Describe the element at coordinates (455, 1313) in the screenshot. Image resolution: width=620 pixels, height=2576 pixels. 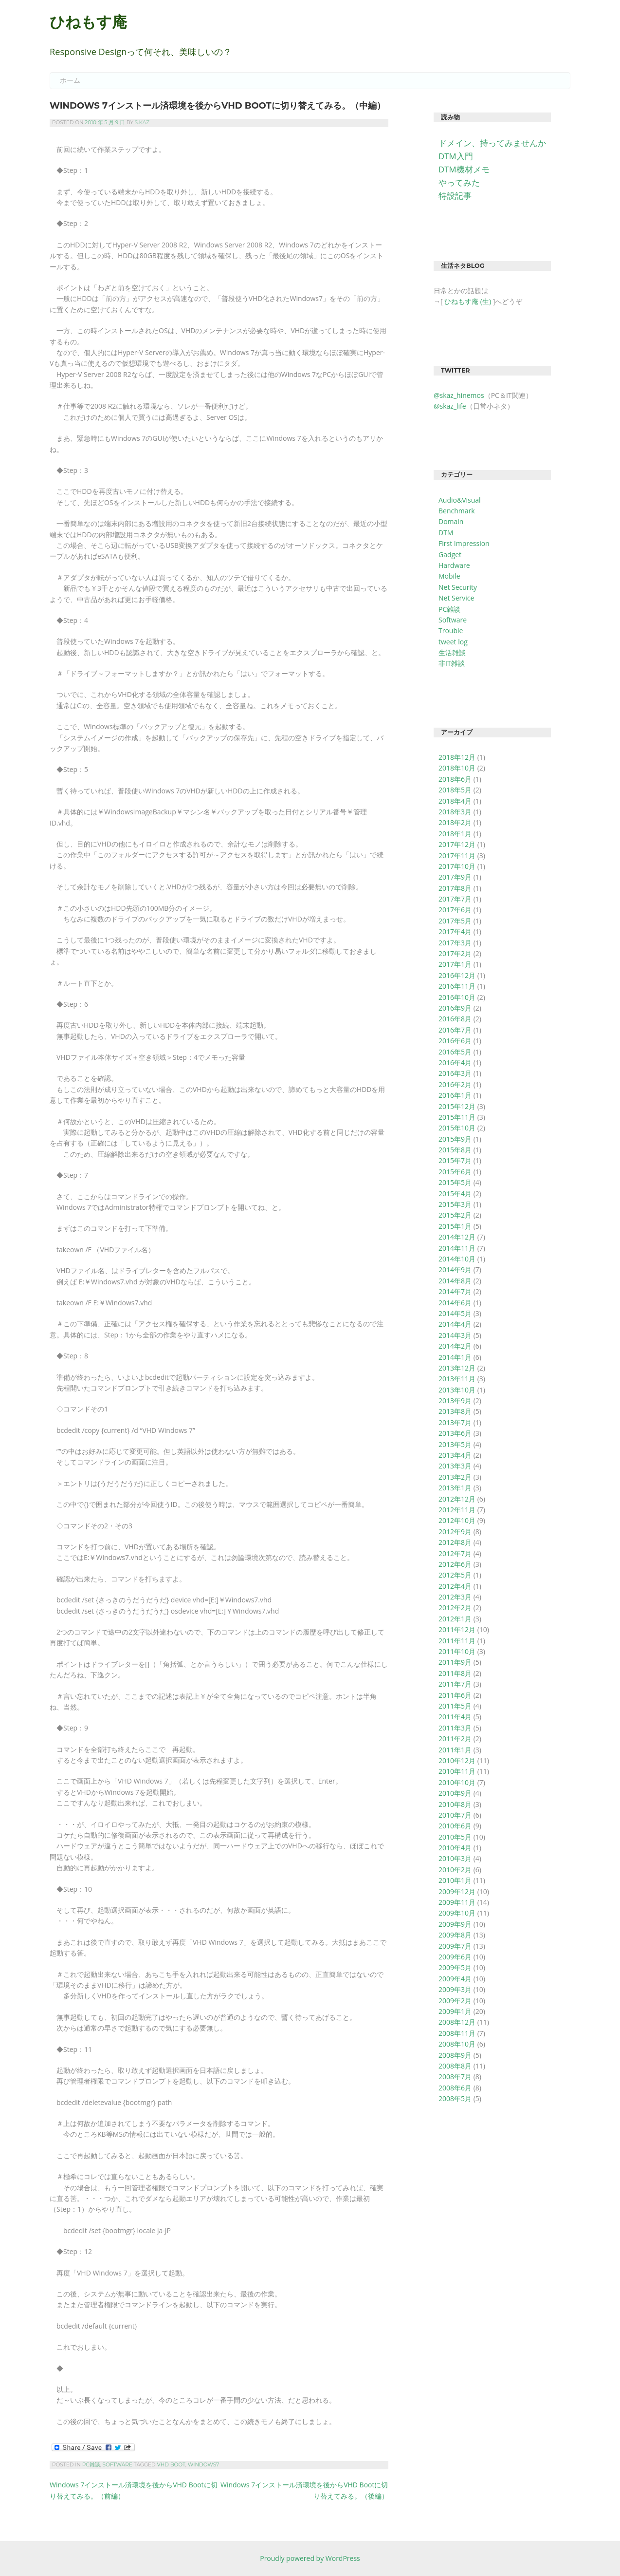
I see `2014年5月` at that location.